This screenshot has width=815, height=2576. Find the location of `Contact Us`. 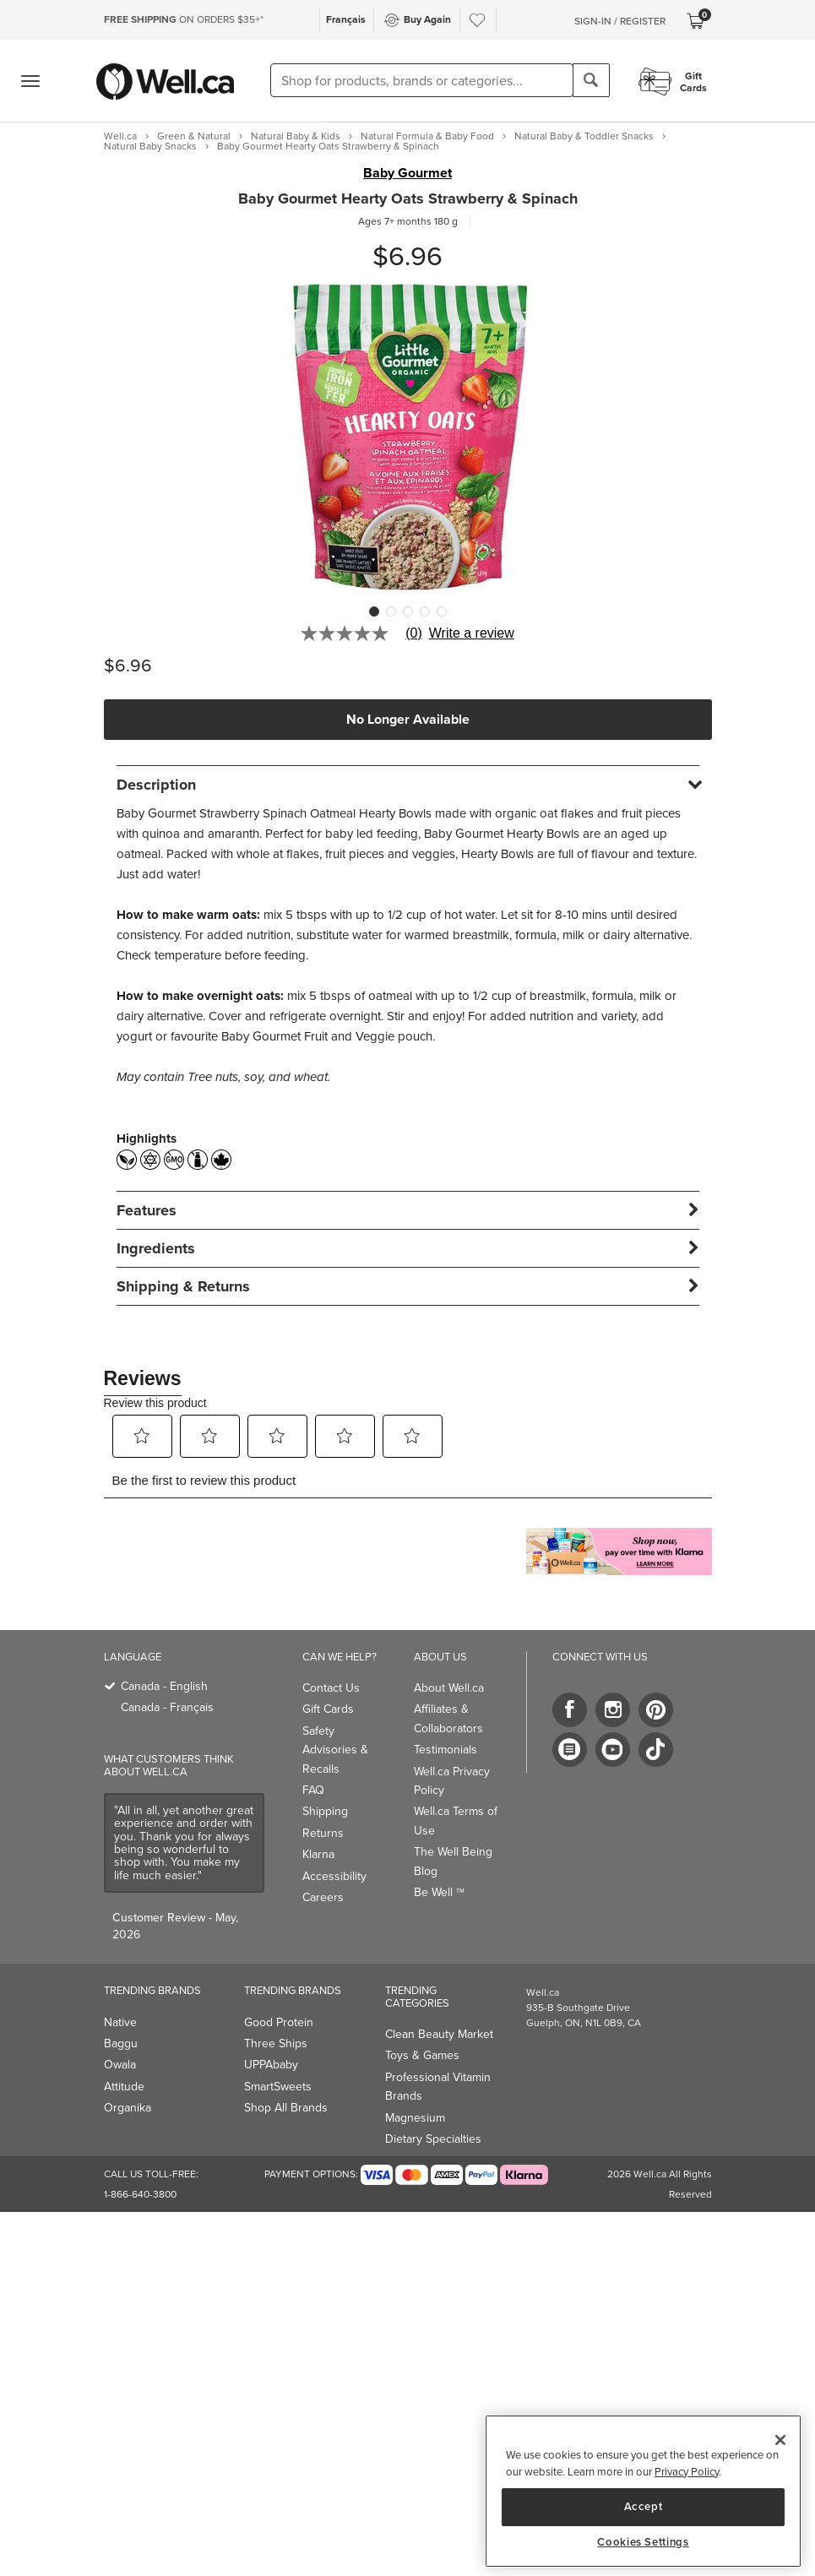

Contact Us is located at coordinates (331, 1688).